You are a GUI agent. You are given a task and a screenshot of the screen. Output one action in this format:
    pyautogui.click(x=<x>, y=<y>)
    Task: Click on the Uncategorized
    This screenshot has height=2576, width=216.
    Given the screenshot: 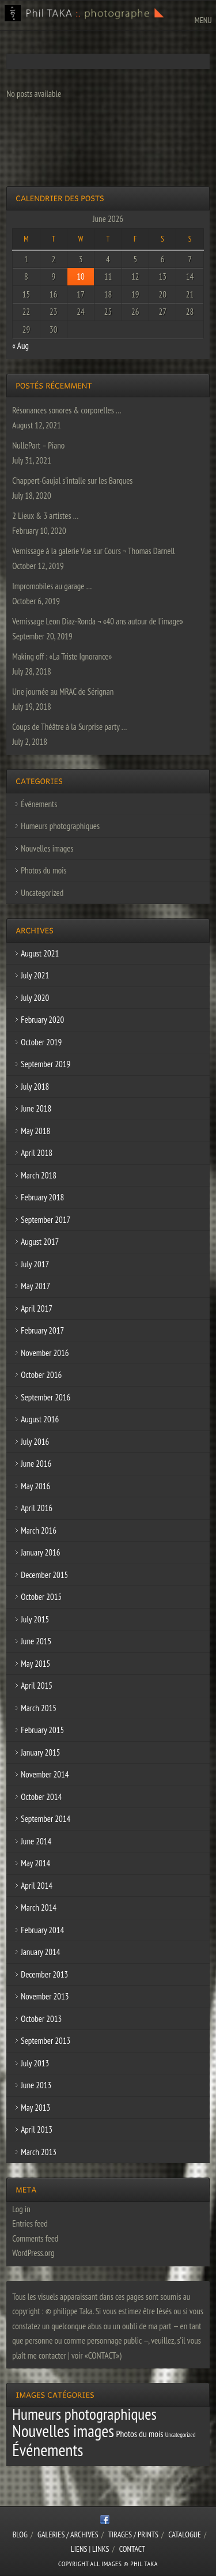 What is the action you would take?
    pyautogui.click(x=42, y=892)
    